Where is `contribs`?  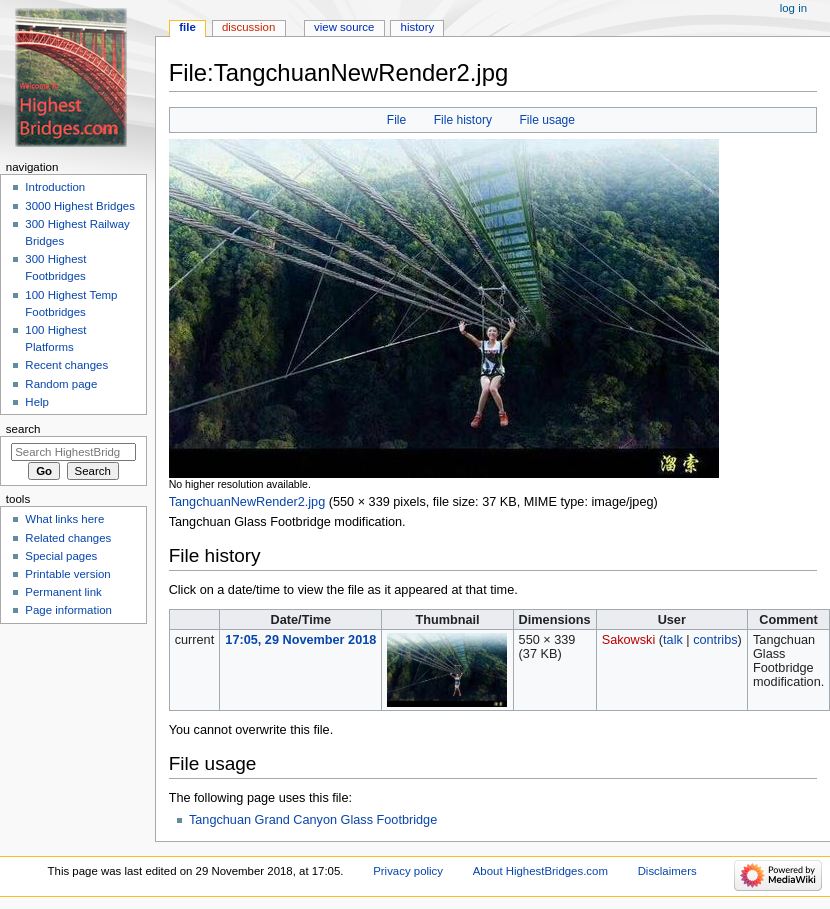
contribs is located at coordinates (715, 640).